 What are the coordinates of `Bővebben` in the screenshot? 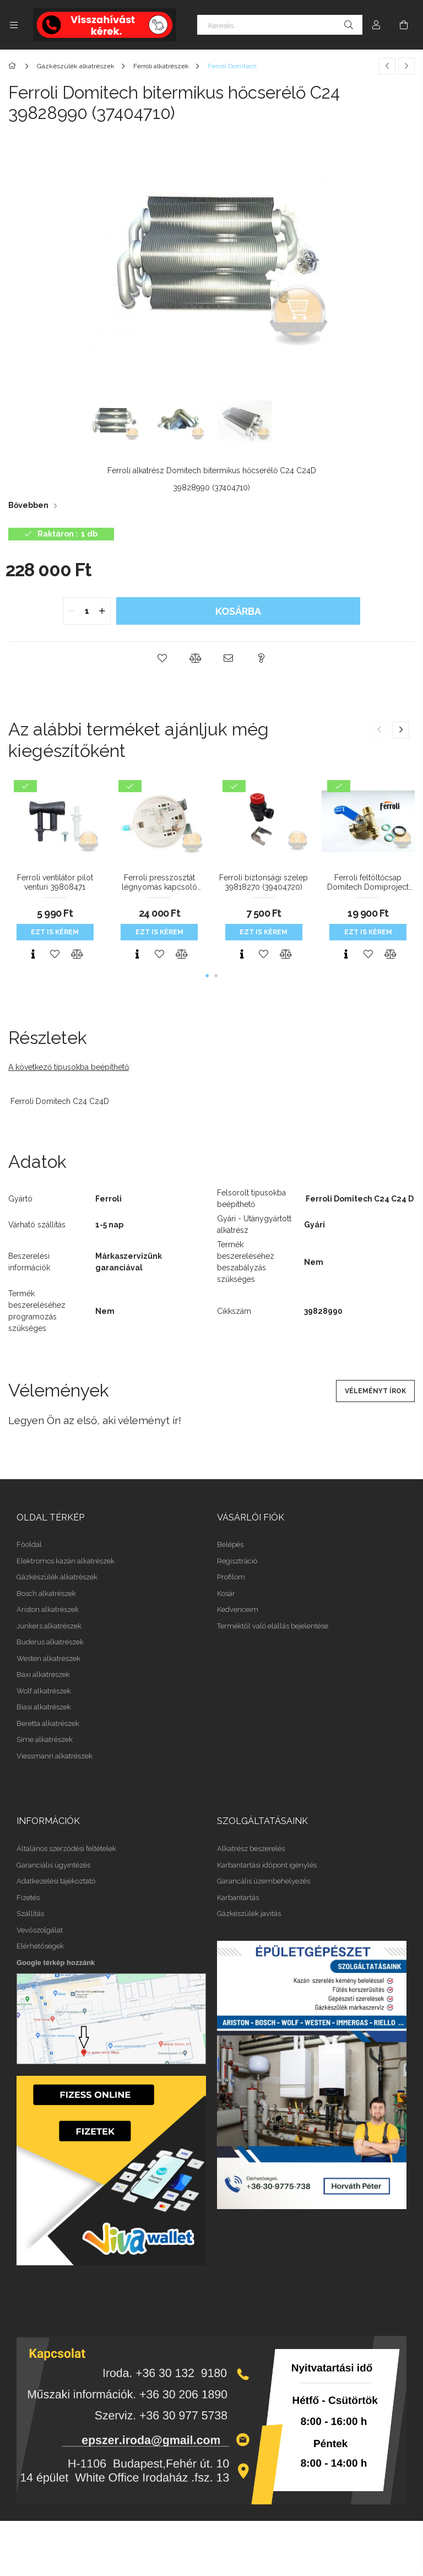 It's located at (28, 505).